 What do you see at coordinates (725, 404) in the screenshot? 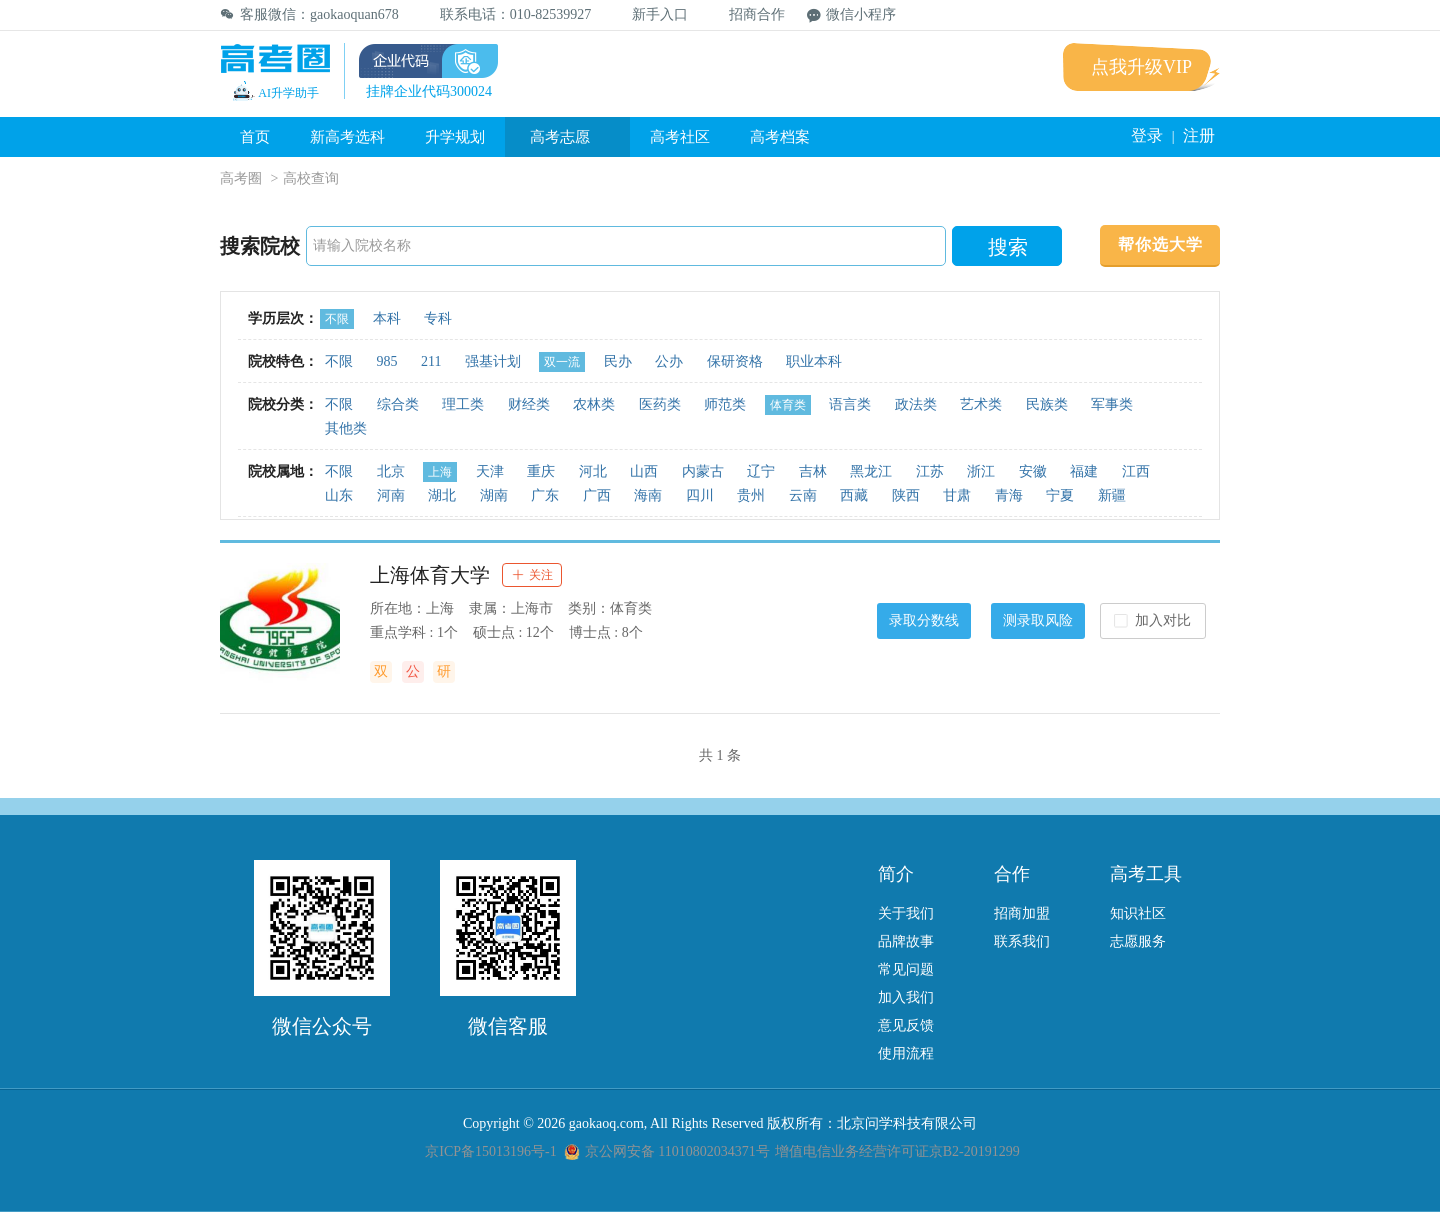
I see `师范类` at bounding box center [725, 404].